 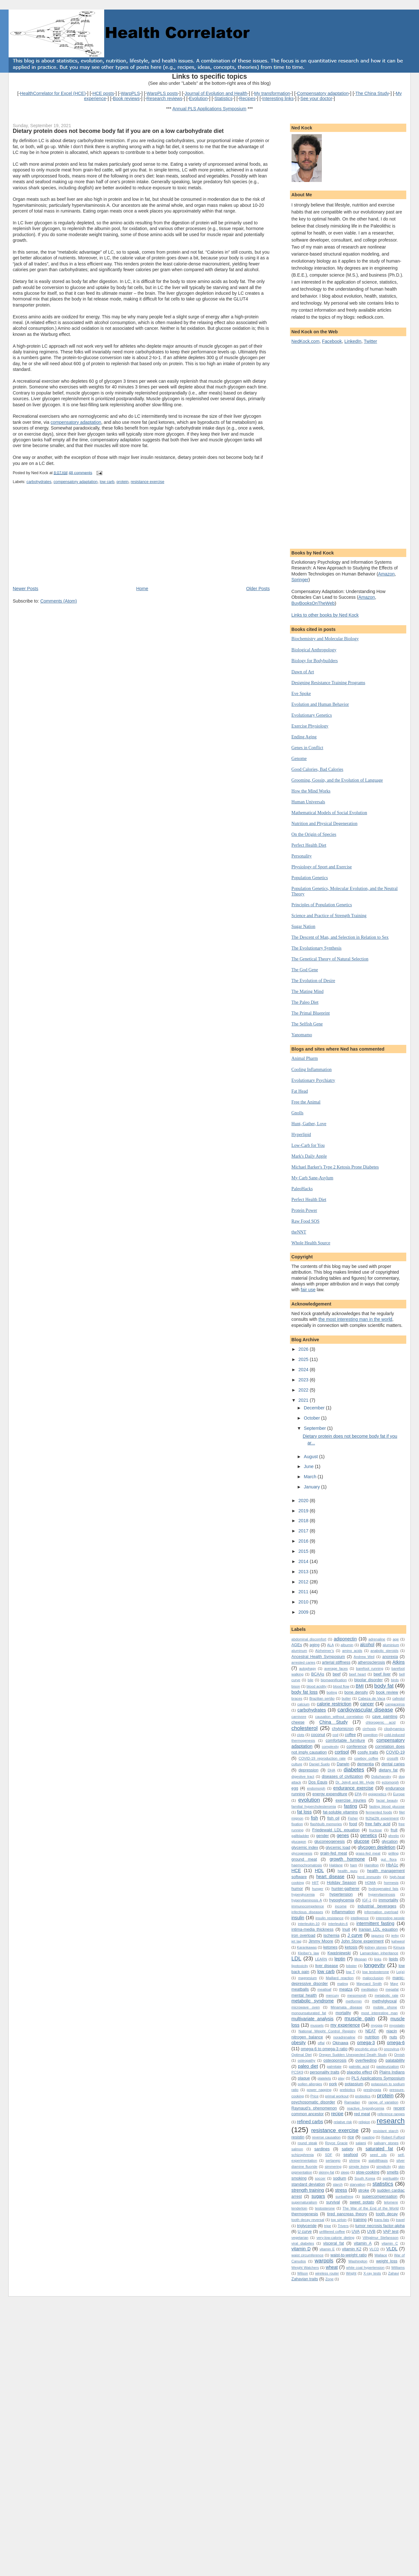 What do you see at coordinates (305, 969) in the screenshot?
I see `The God Gene` at bounding box center [305, 969].